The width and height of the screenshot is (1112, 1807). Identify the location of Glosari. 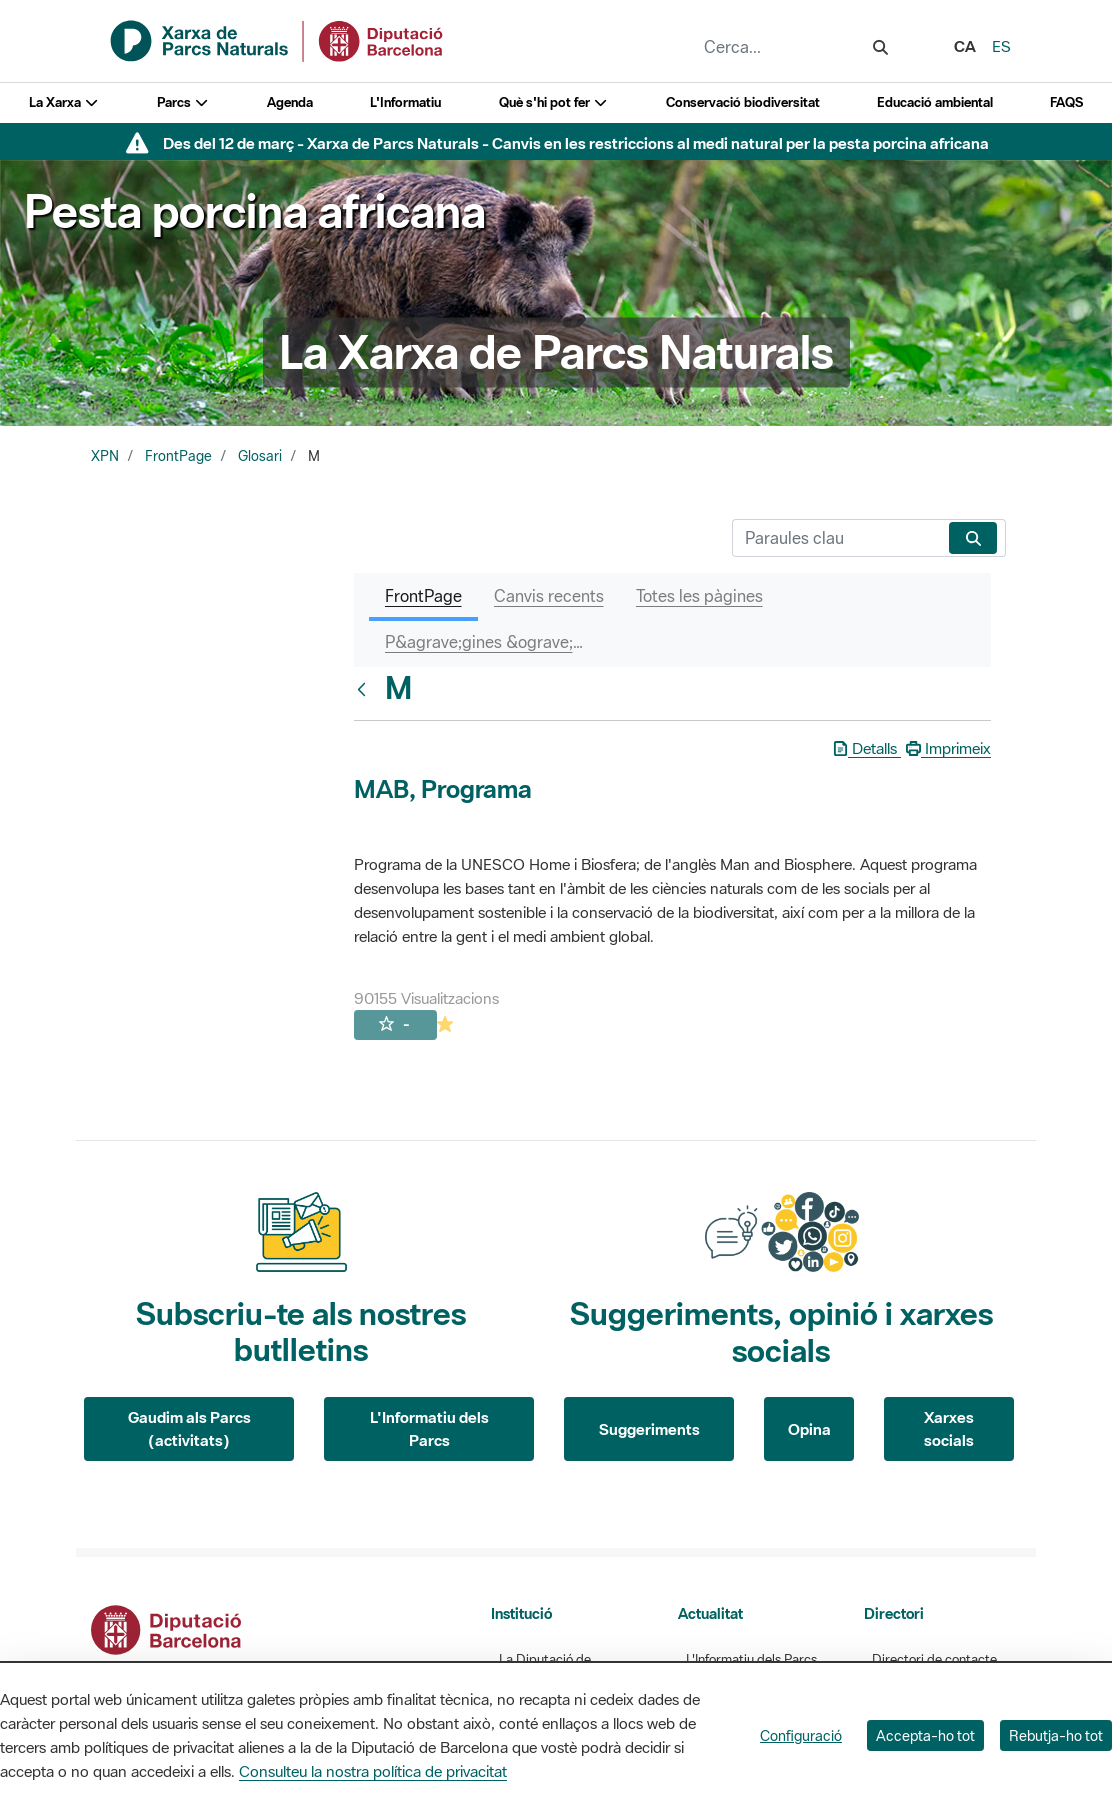
(260, 456).